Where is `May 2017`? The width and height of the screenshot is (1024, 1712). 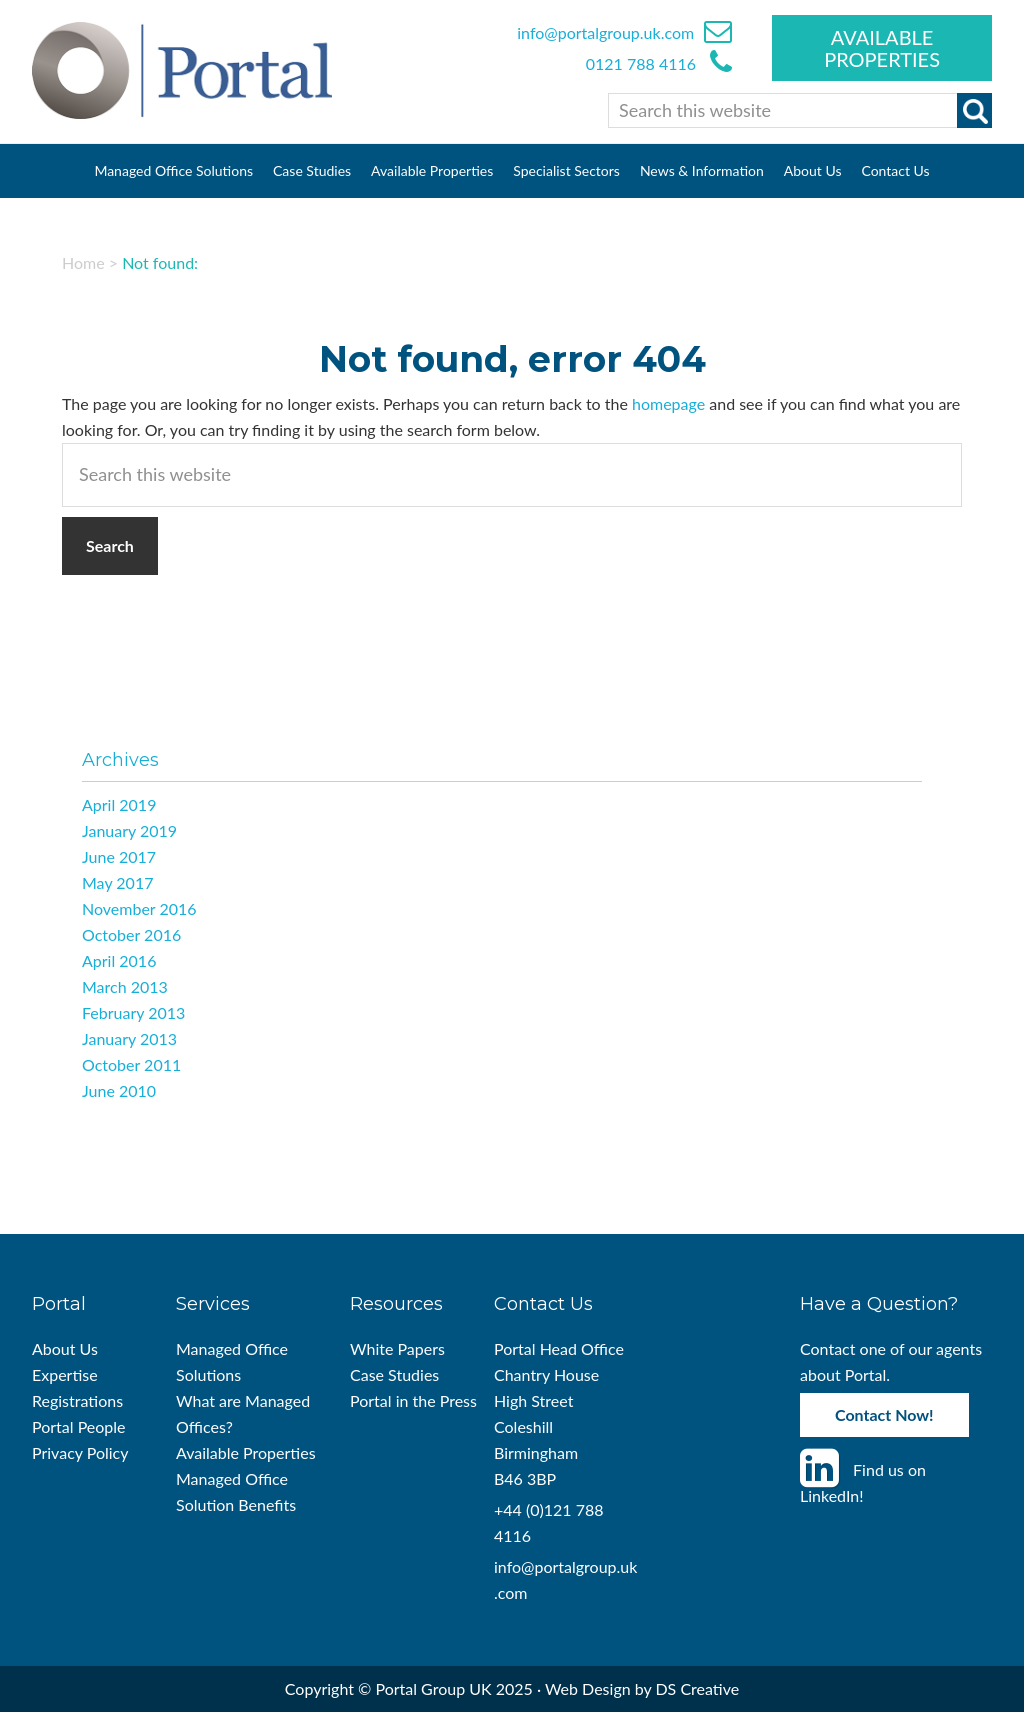 May 2017 is located at coordinates (117, 882).